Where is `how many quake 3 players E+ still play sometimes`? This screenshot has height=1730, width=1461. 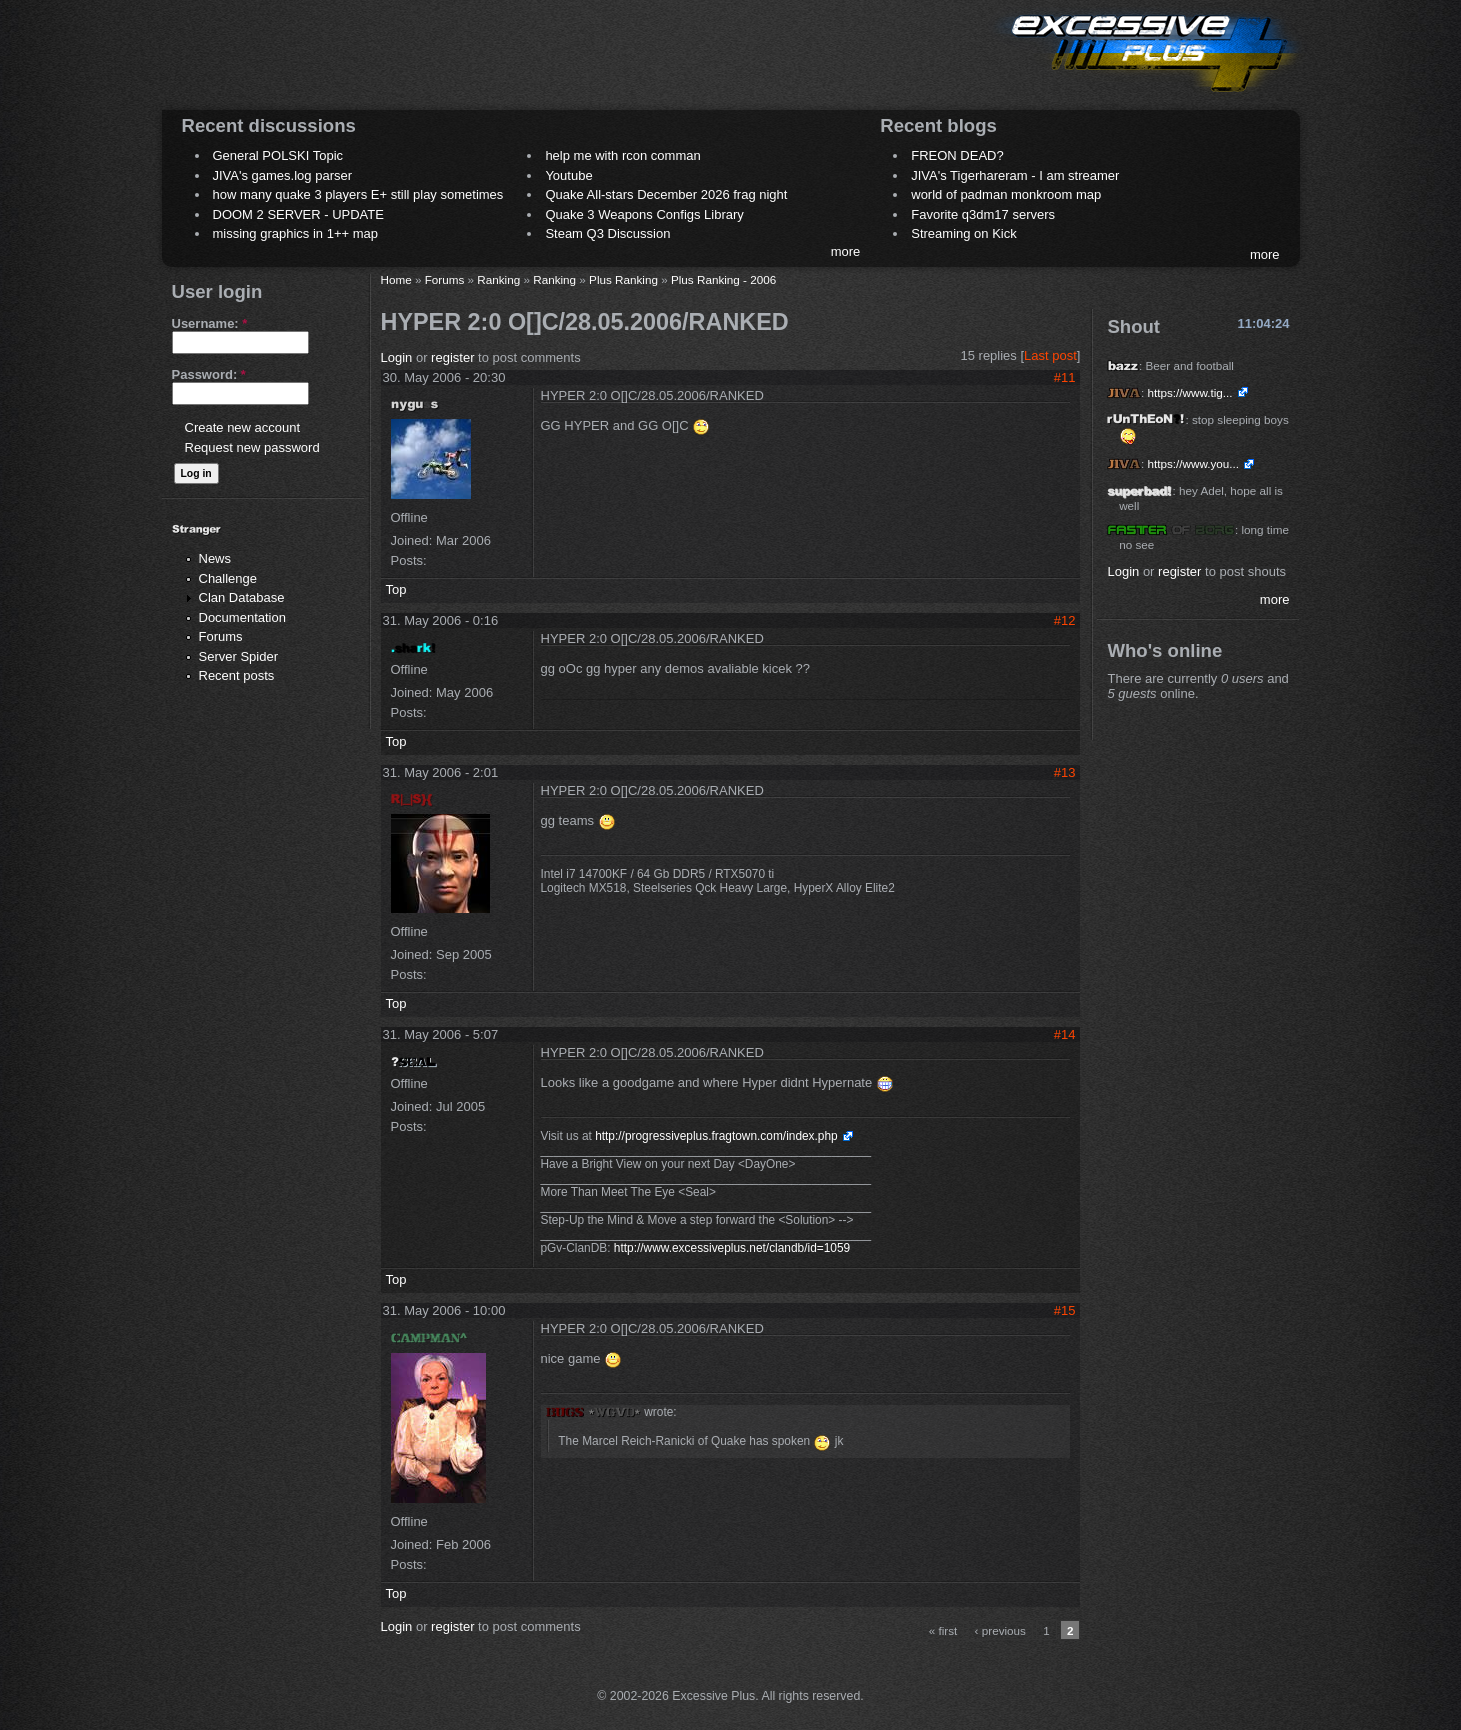 how many quake 3 players E+ still play sometimes is located at coordinates (358, 194).